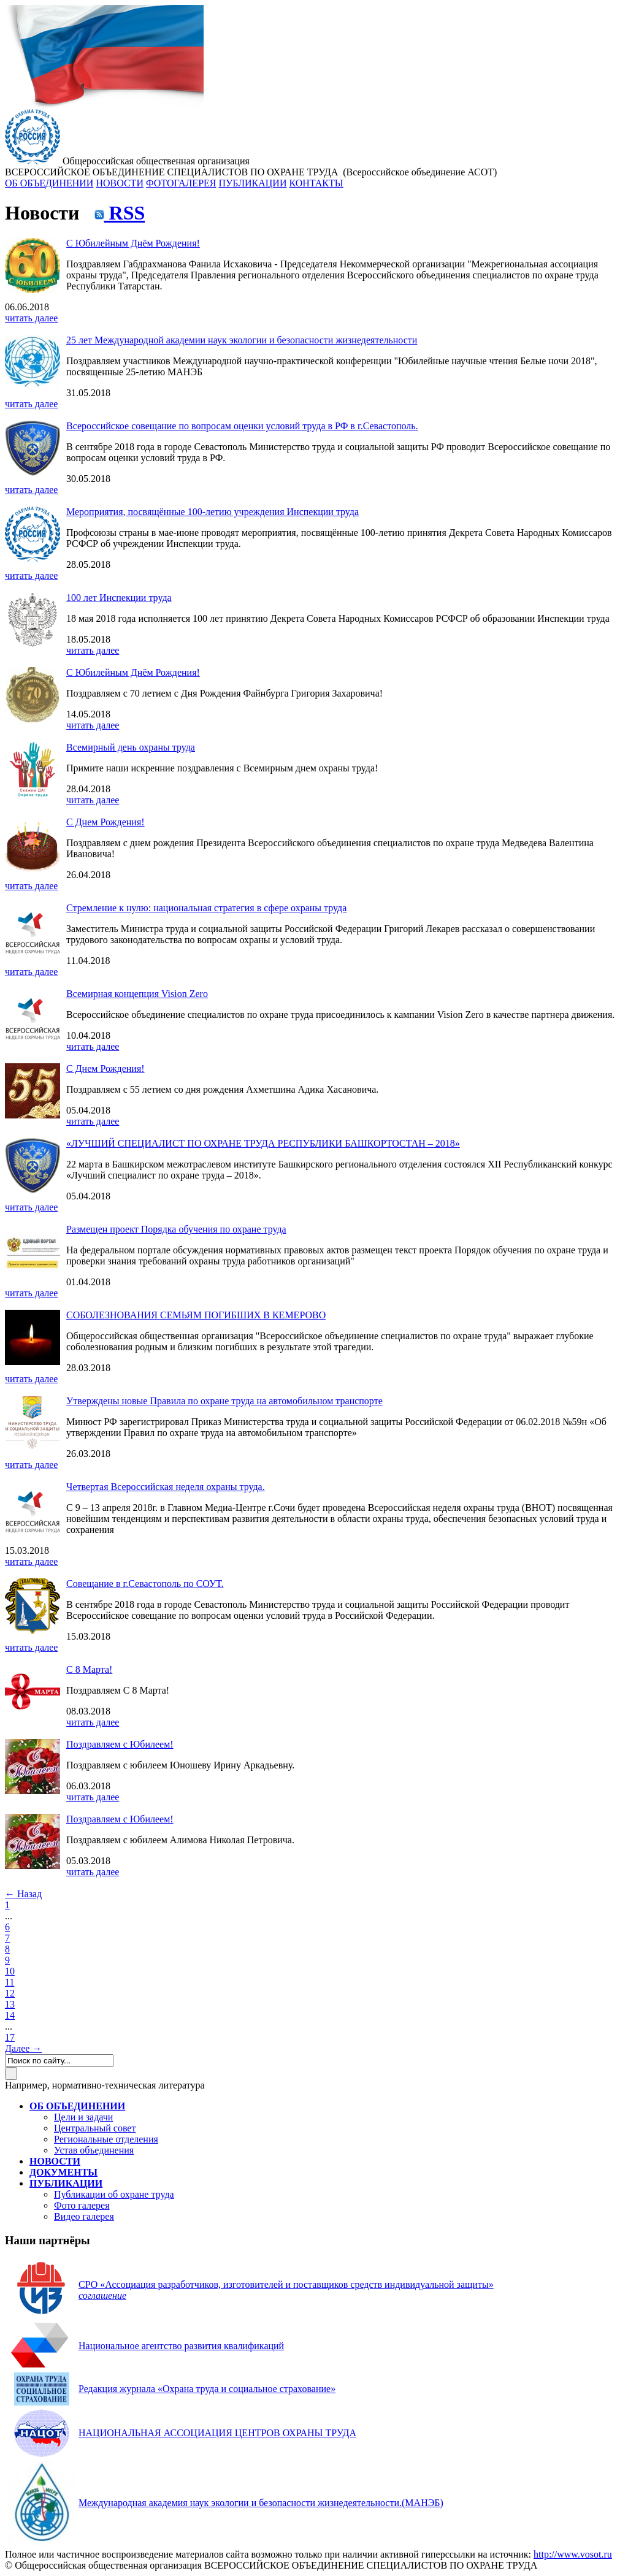  I want to click on Всемирный день охраны труда, so click(130, 747).